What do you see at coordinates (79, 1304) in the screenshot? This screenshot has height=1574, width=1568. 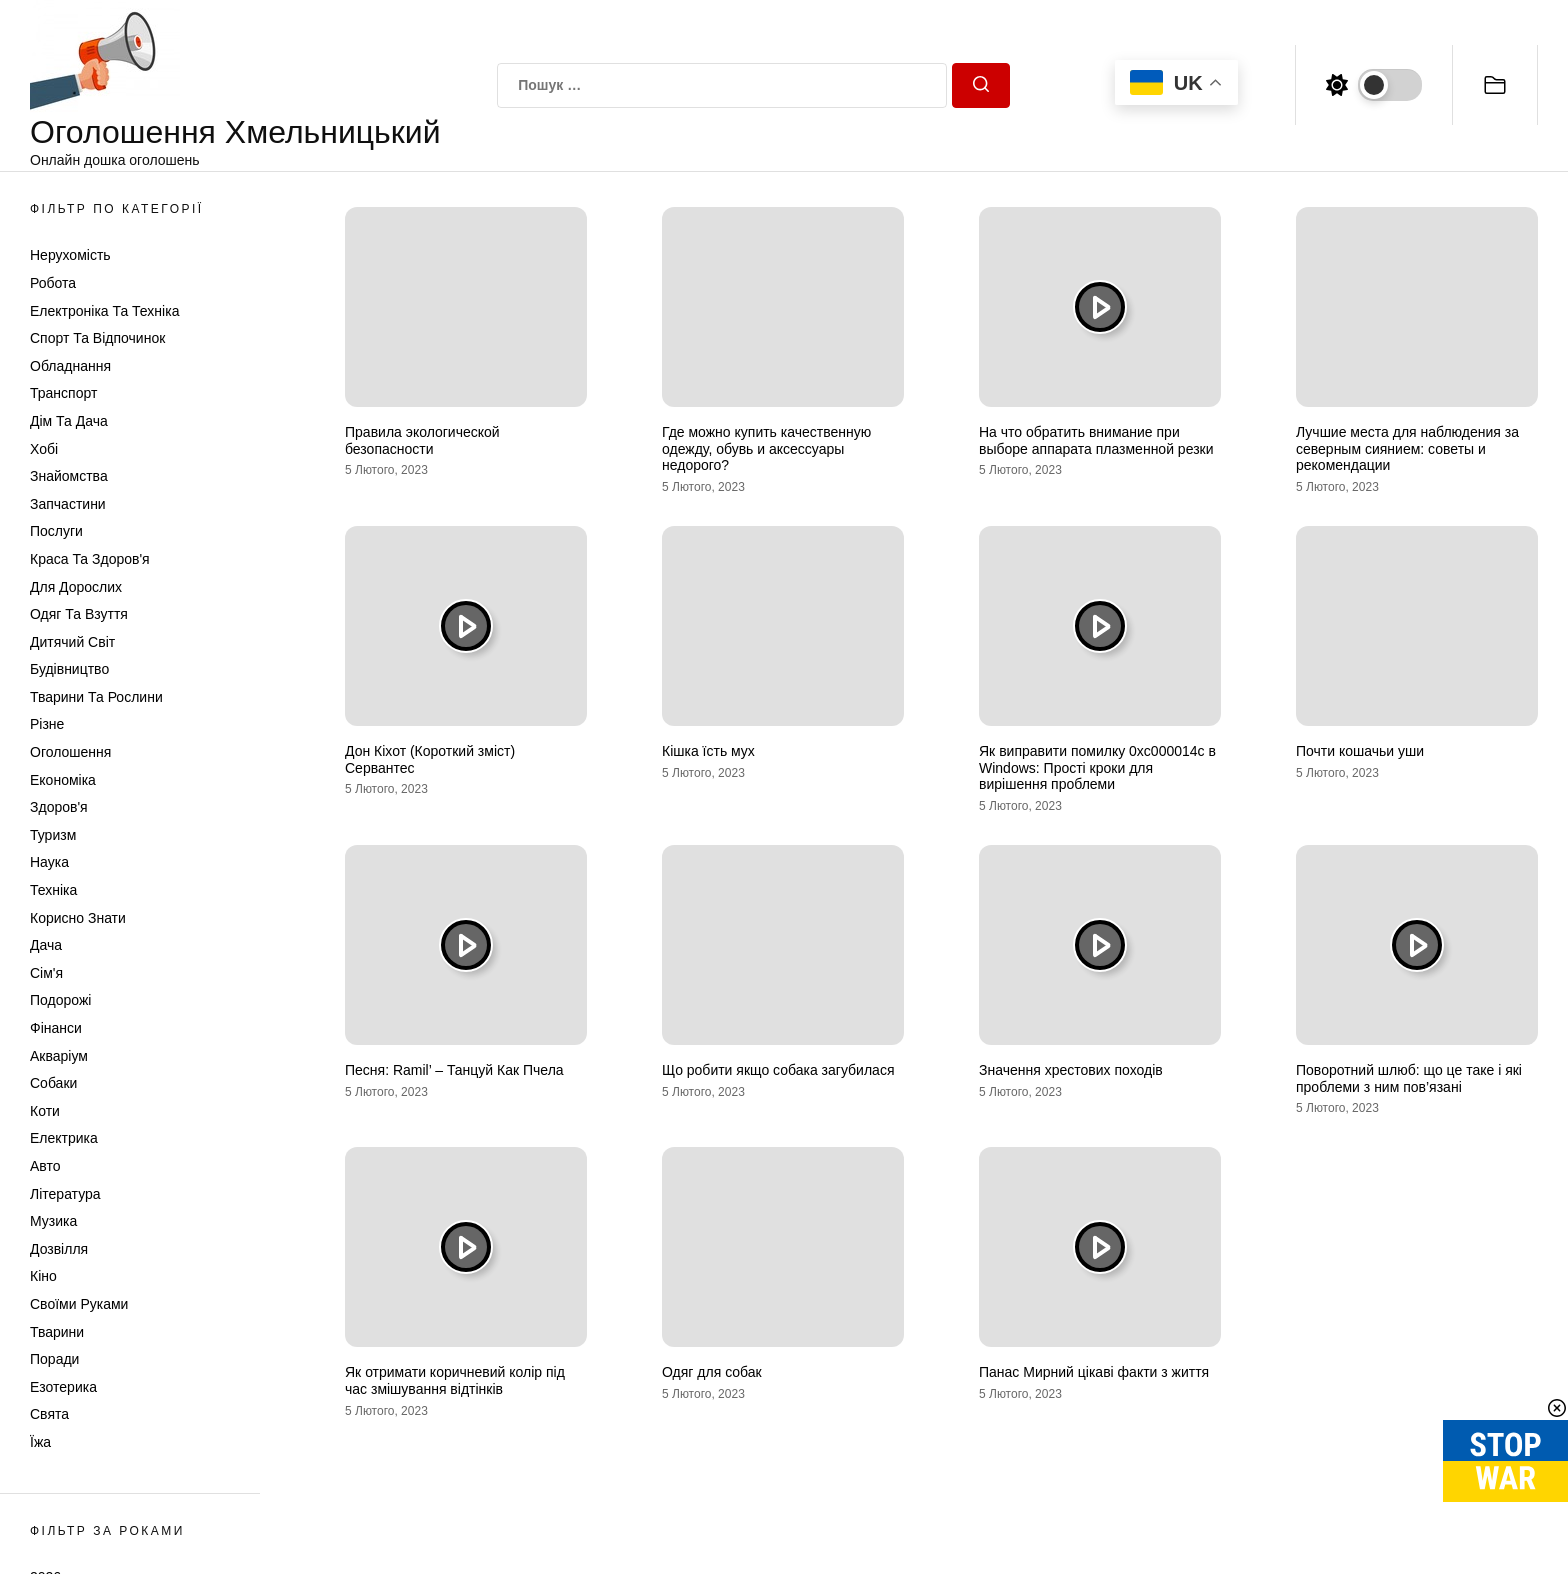 I see `Своїми руками` at bounding box center [79, 1304].